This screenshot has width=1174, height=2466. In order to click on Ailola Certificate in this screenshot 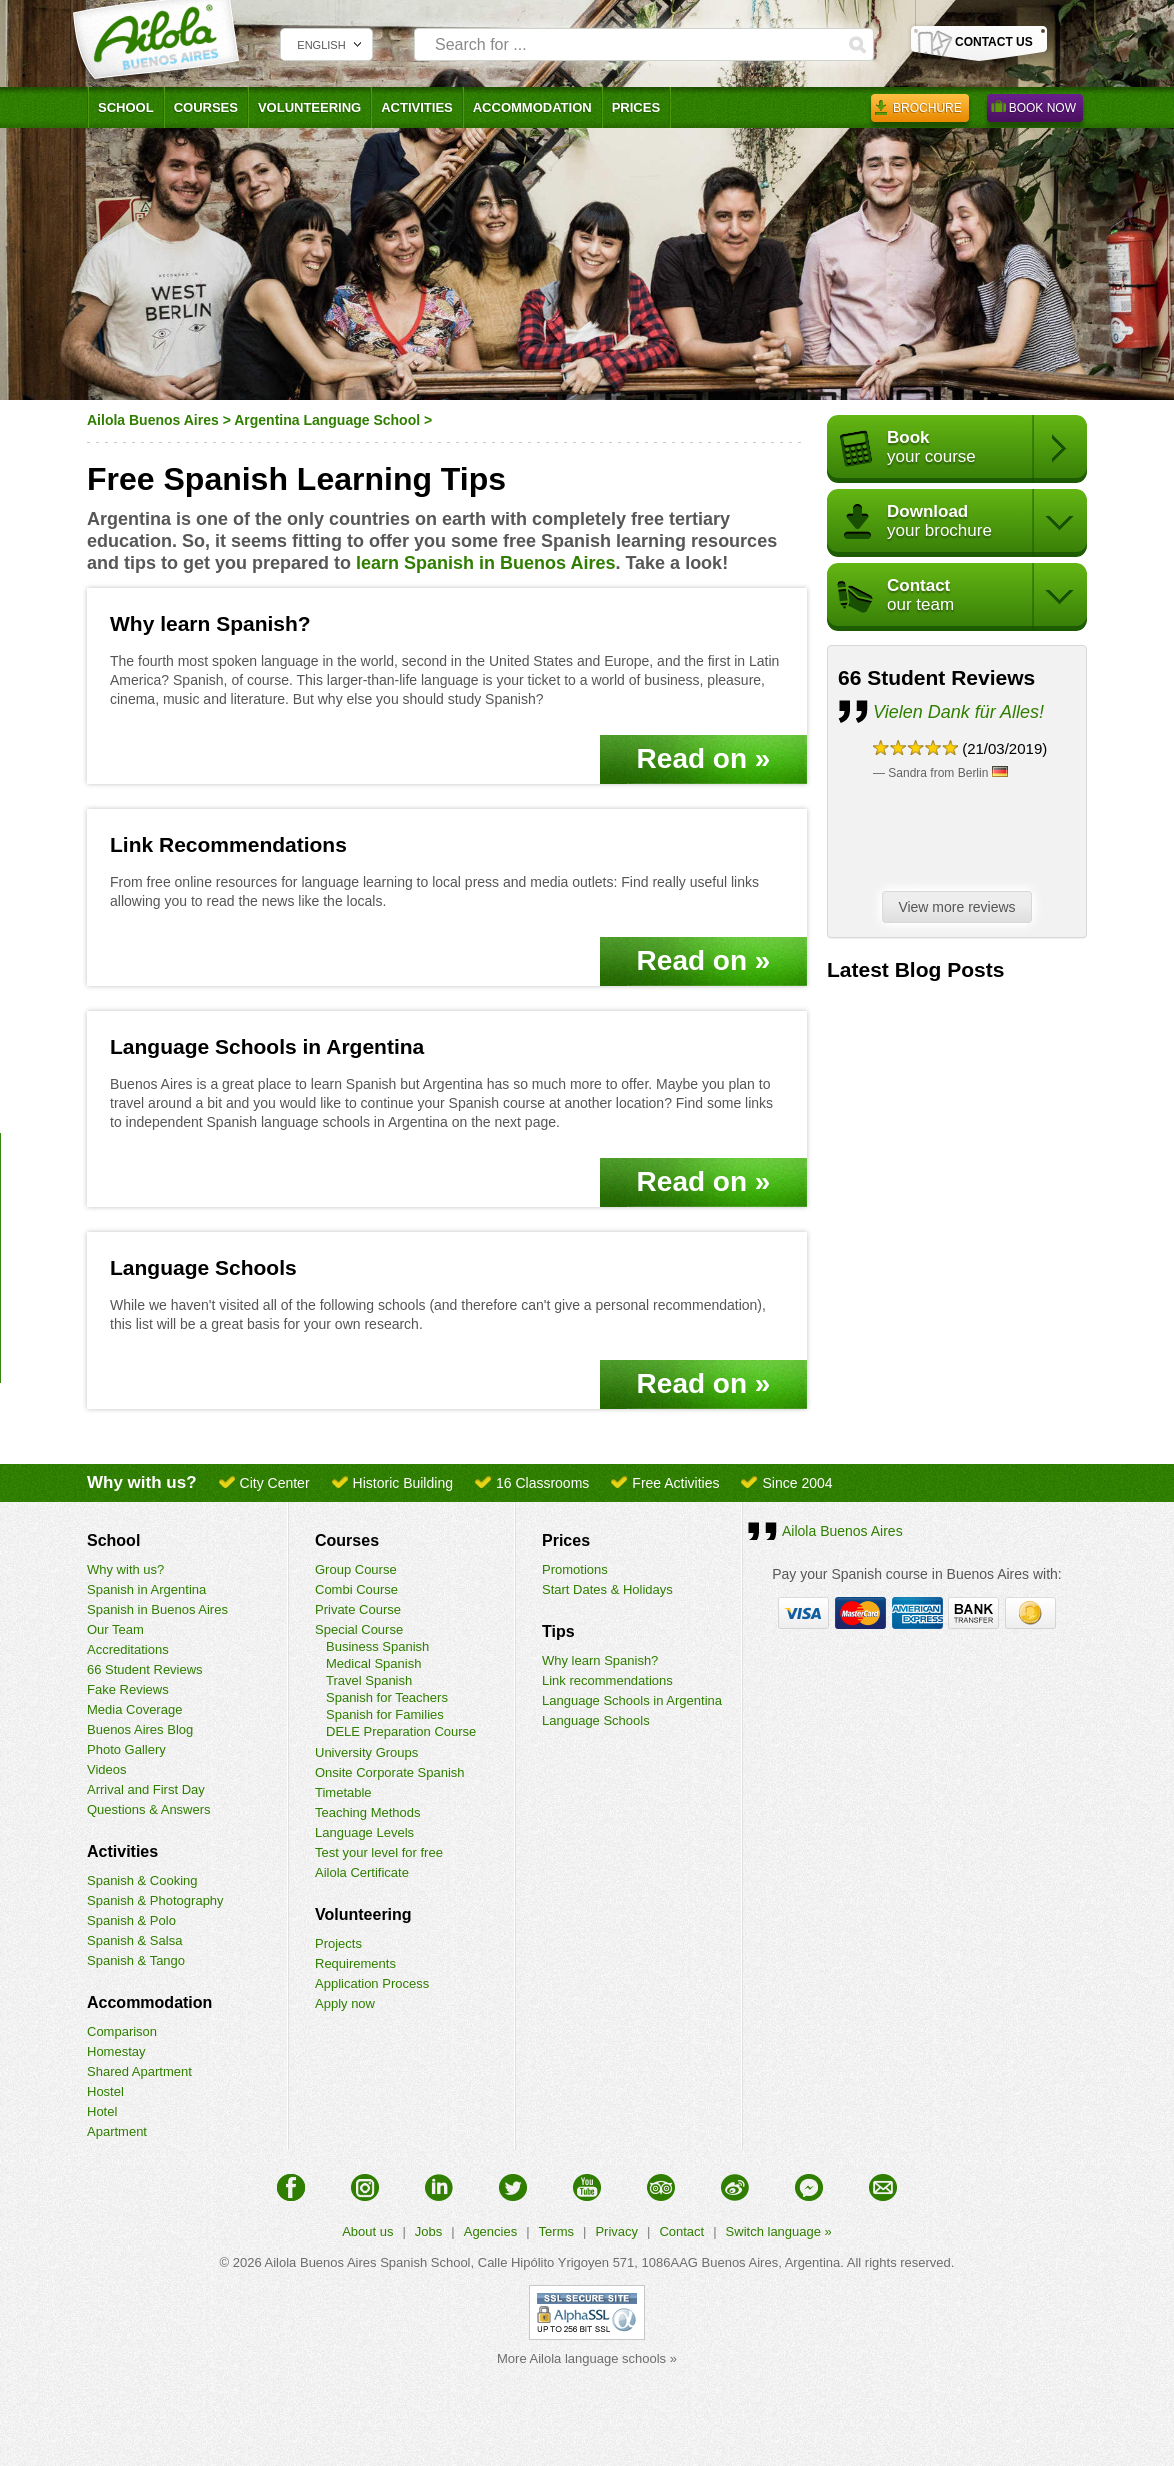, I will do `click(362, 1872)`.